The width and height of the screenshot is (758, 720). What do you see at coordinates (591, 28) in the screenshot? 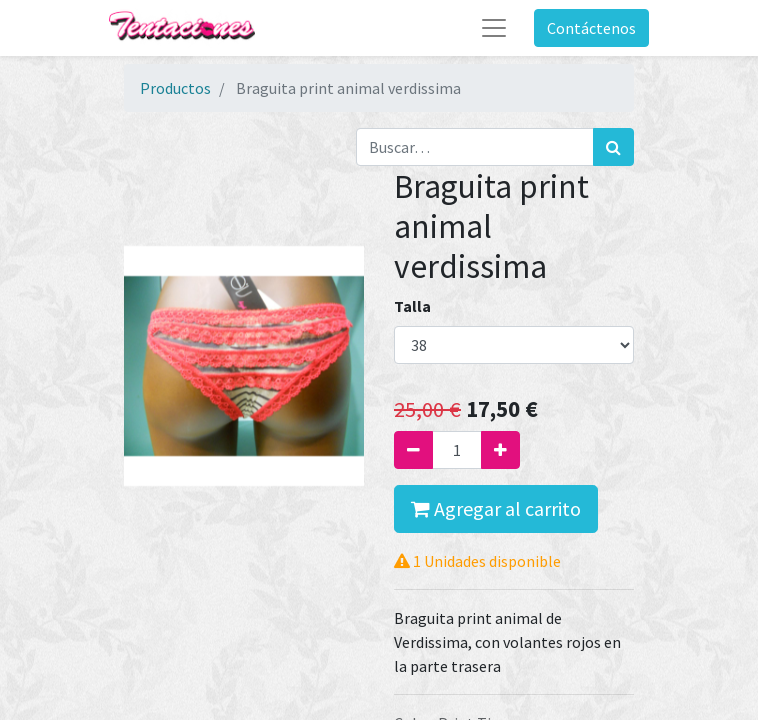
I see `Contáctenos` at bounding box center [591, 28].